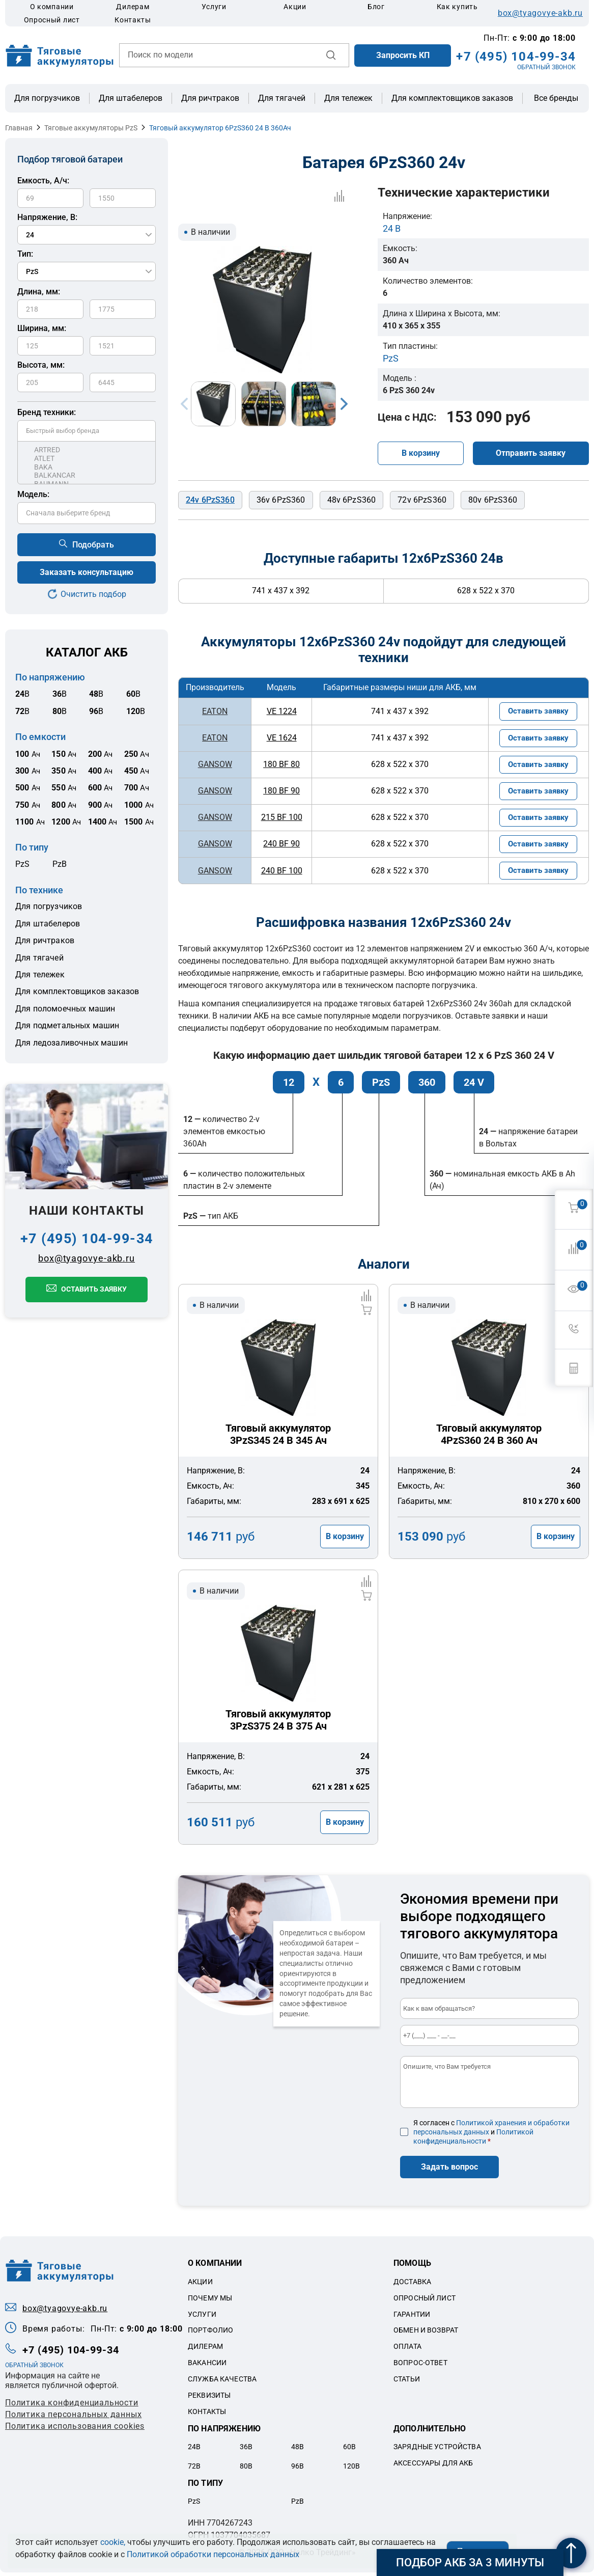 Image resolution: width=594 pixels, height=2576 pixels. Describe the element at coordinates (279, 738) in the screenshot. I see `VE 1624` at that location.